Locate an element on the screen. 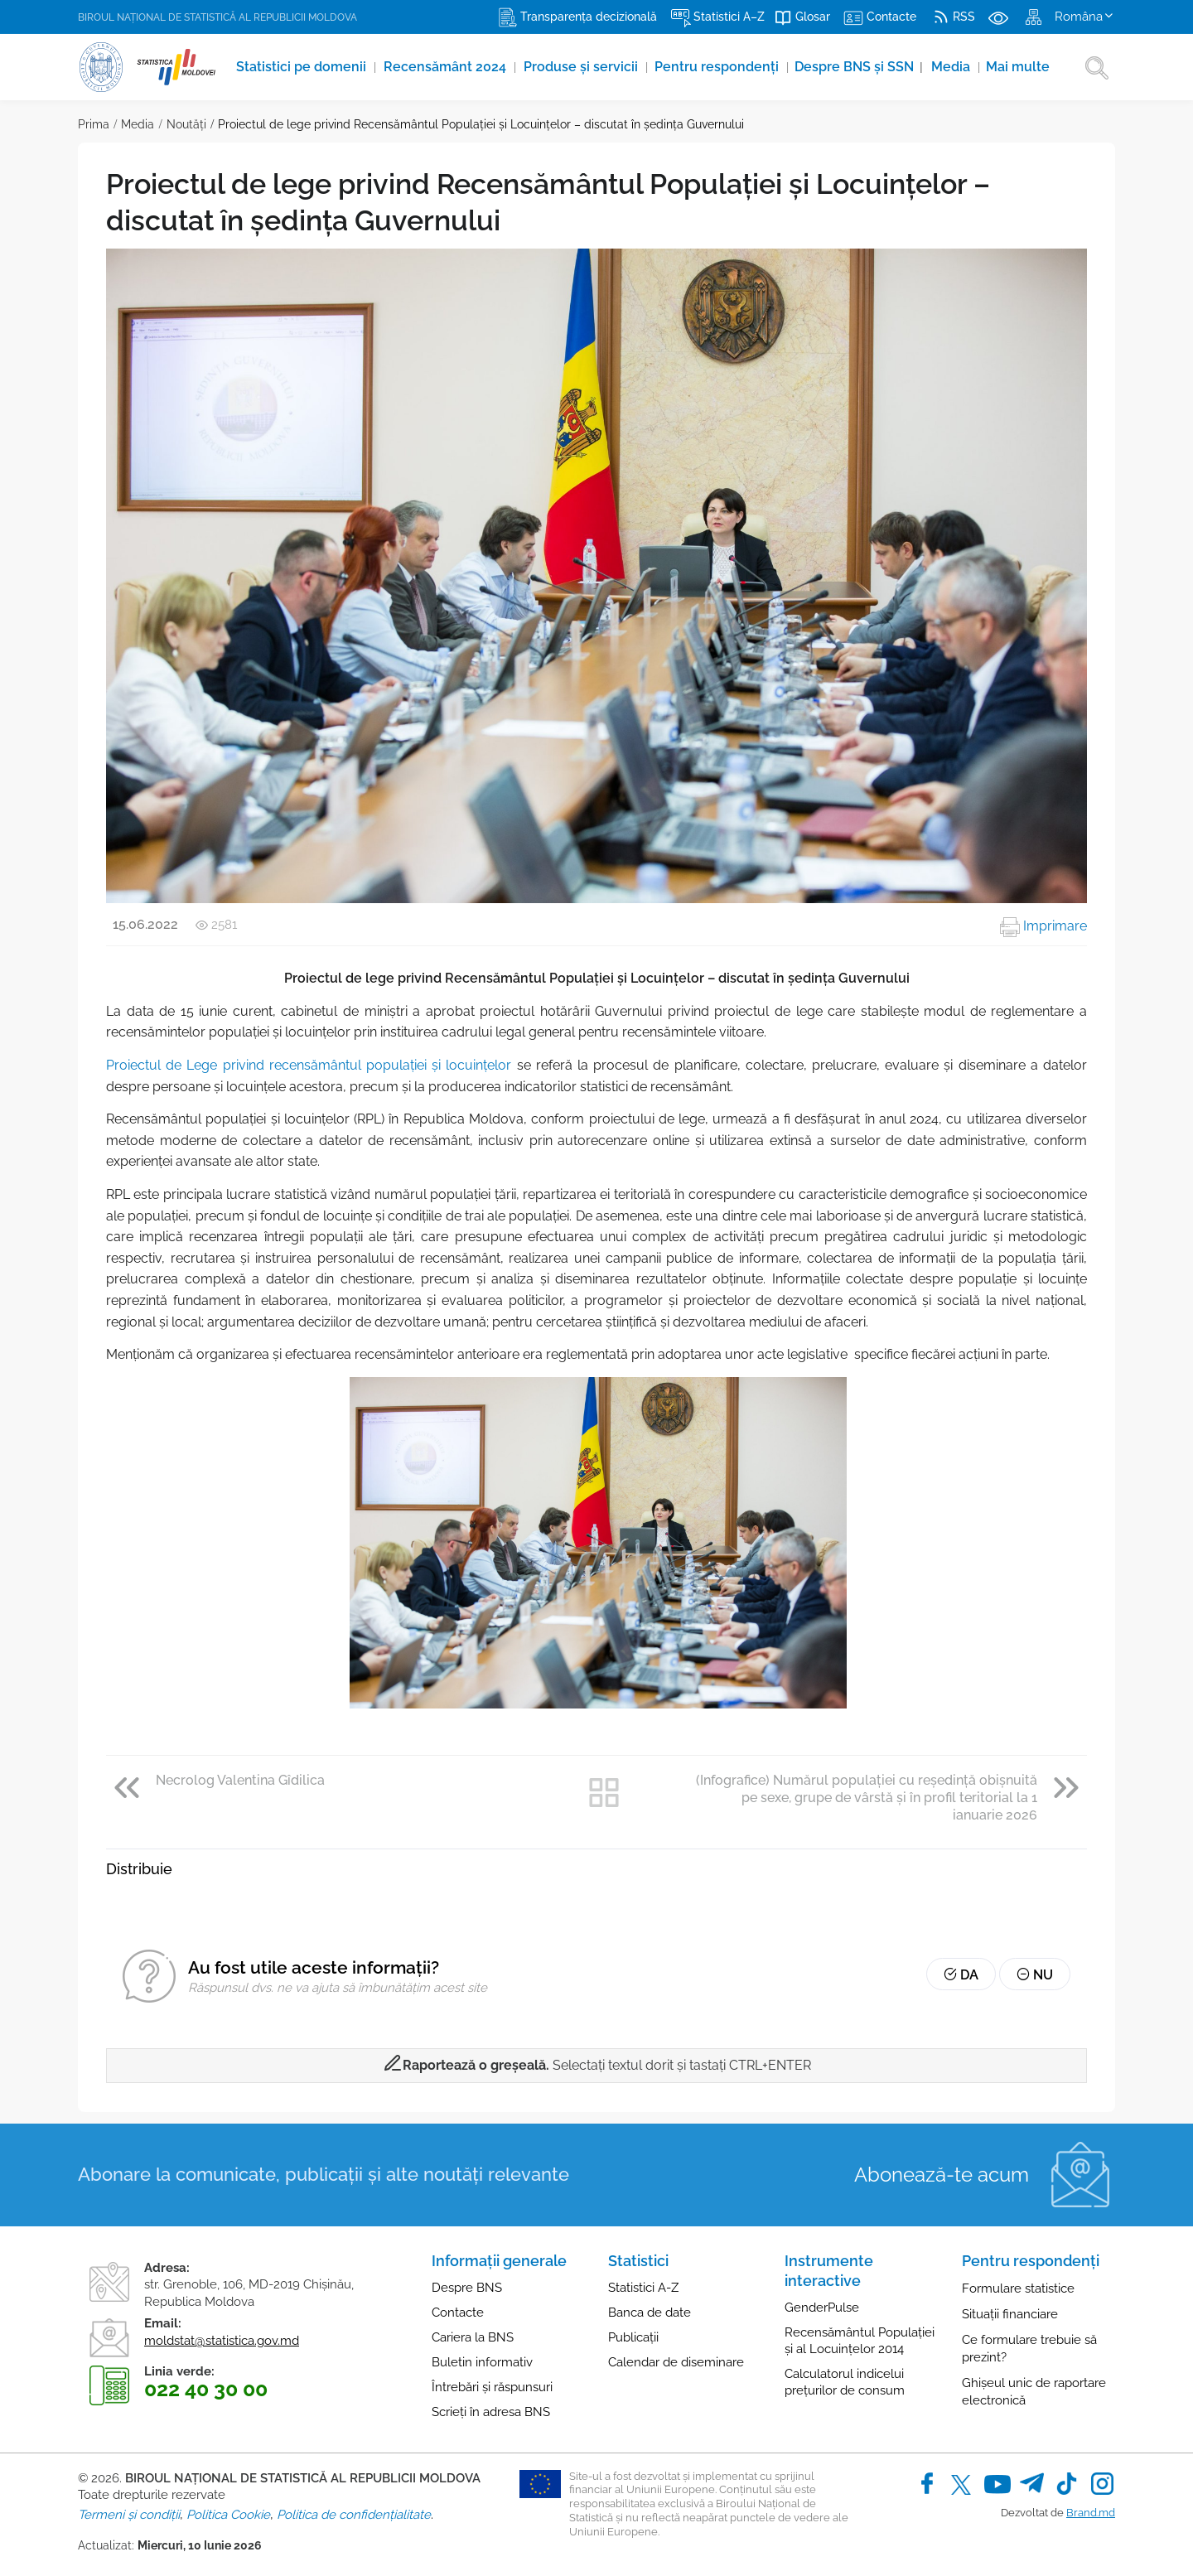  Banca de date is located at coordinates (649, 2312).